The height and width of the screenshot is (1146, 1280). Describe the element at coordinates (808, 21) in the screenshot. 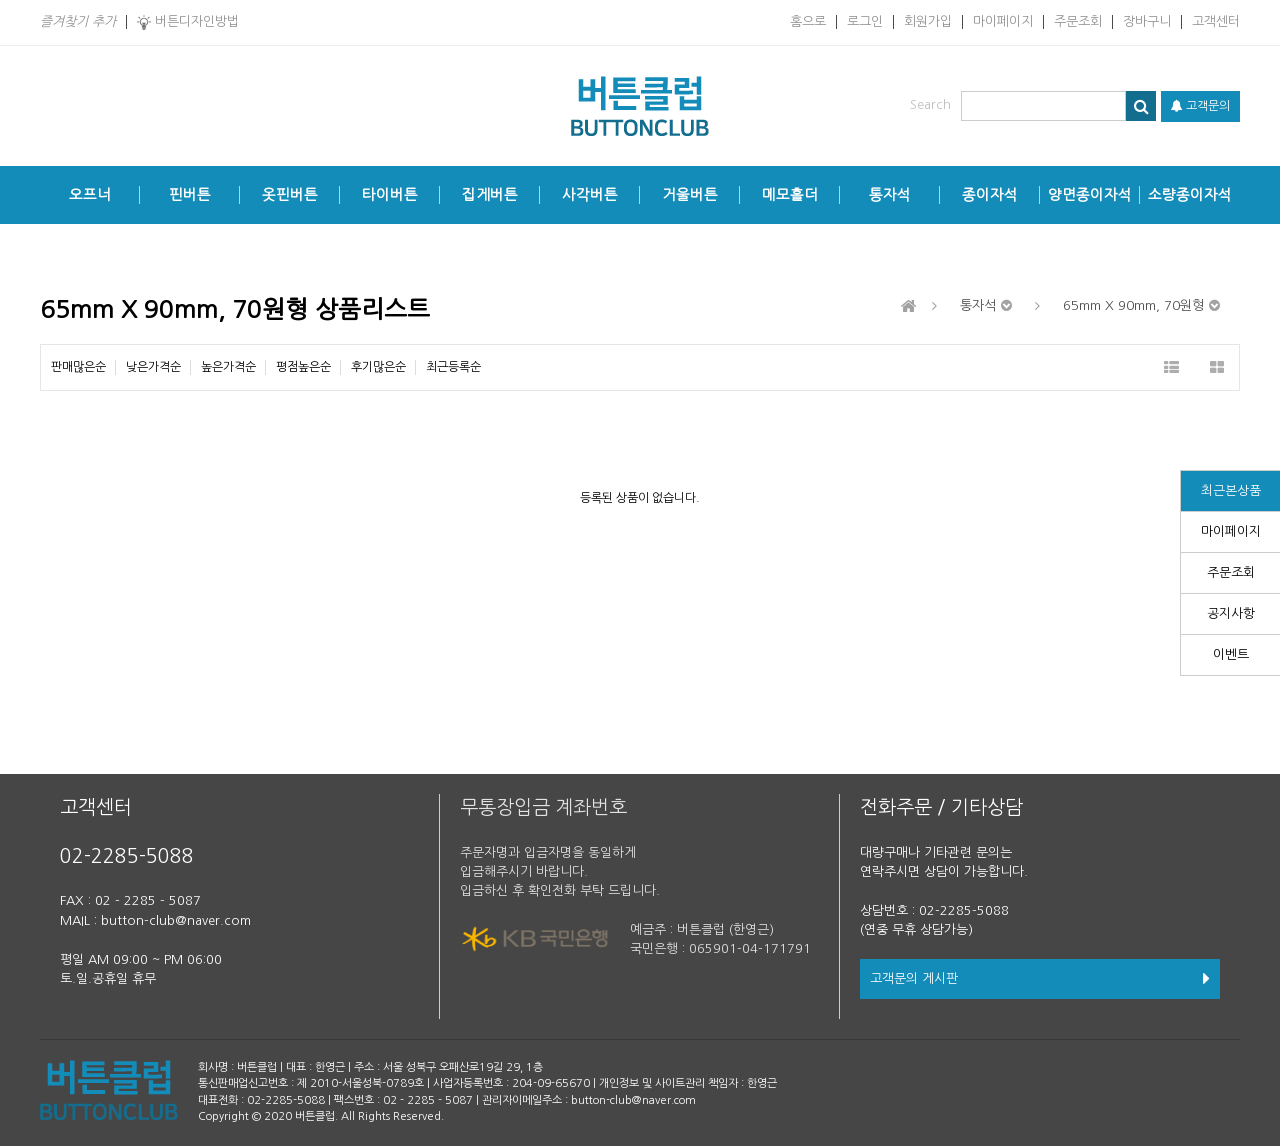

I see `홈으로` at that location.